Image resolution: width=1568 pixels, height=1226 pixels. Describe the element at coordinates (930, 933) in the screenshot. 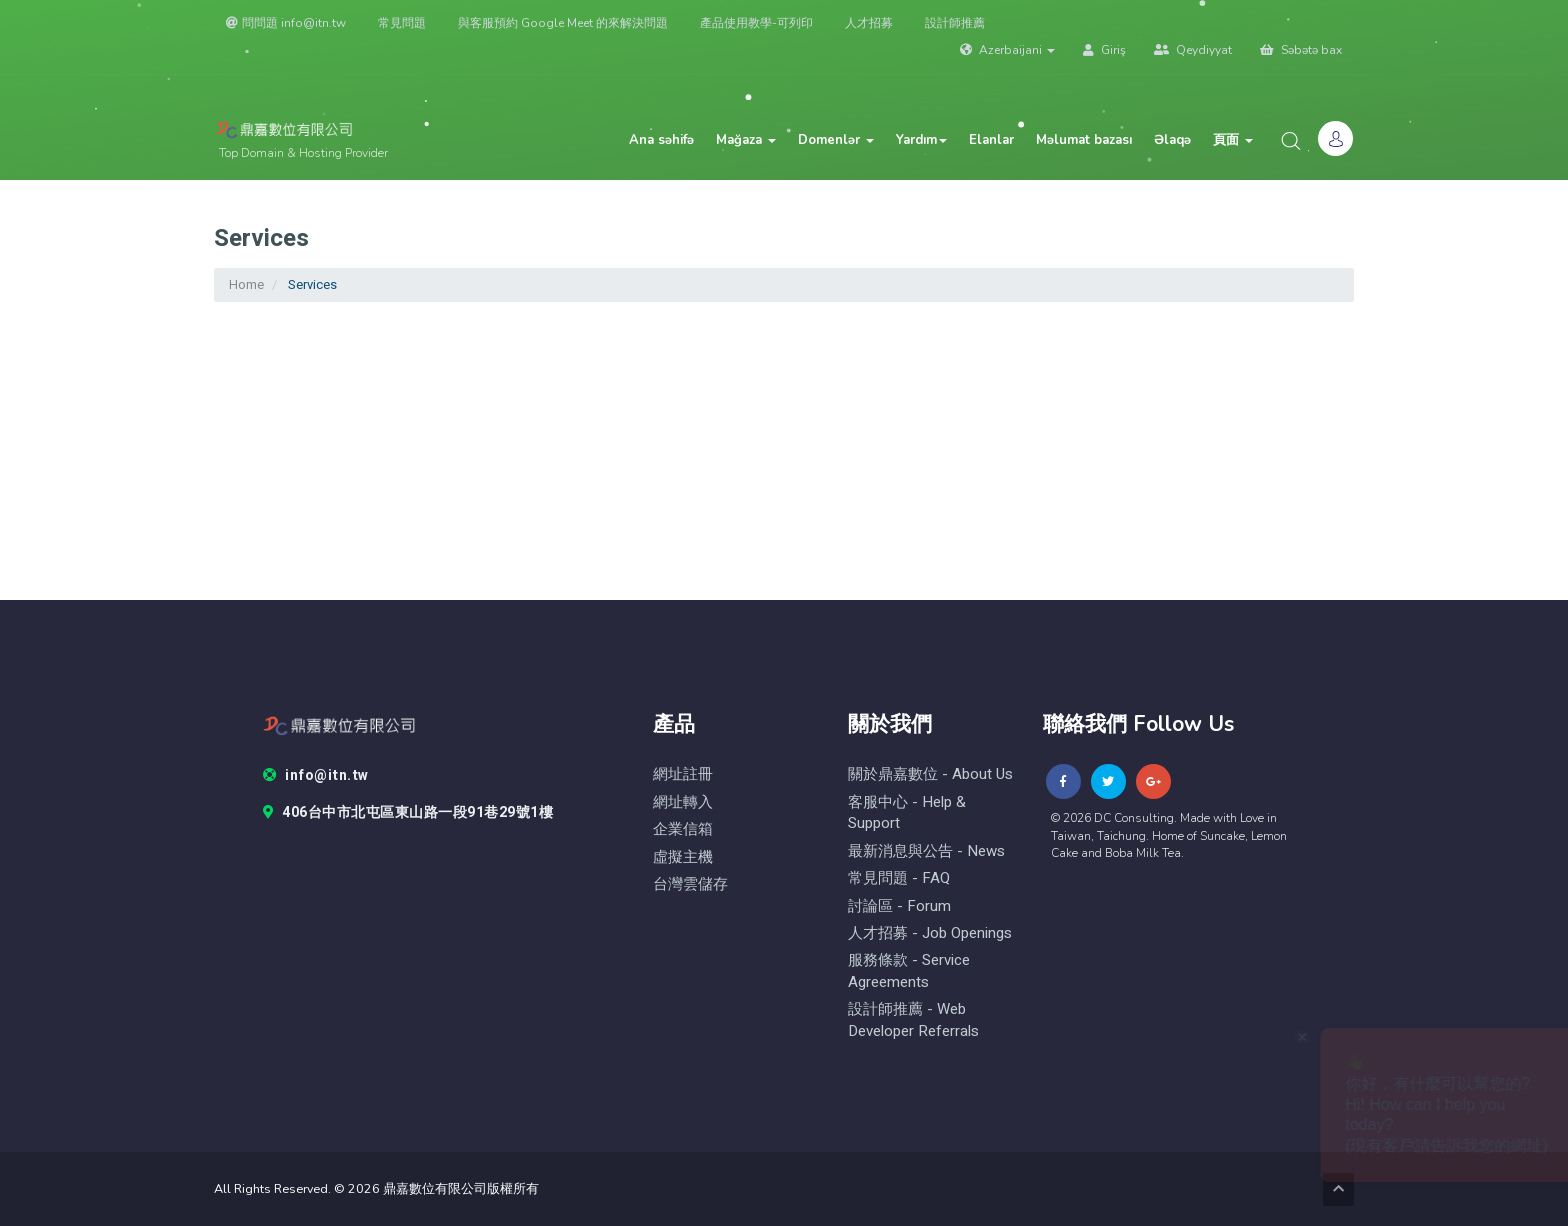

I see `人才招募 - Job Openings` at that location.